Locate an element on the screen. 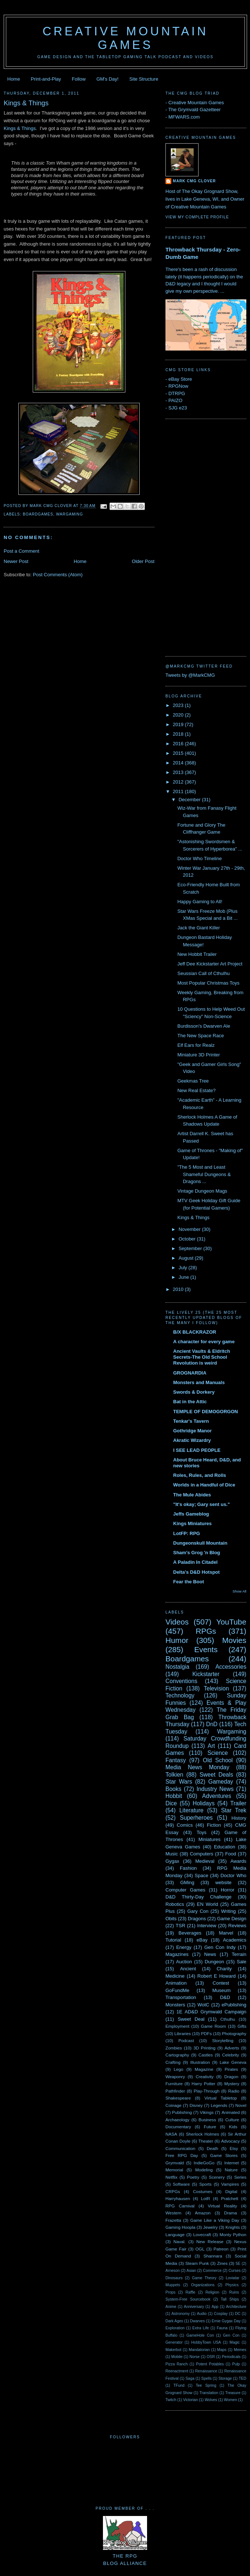 This screenshot has width=250, height=2576. Sweet Deal is located at coordinates (191, 2019).